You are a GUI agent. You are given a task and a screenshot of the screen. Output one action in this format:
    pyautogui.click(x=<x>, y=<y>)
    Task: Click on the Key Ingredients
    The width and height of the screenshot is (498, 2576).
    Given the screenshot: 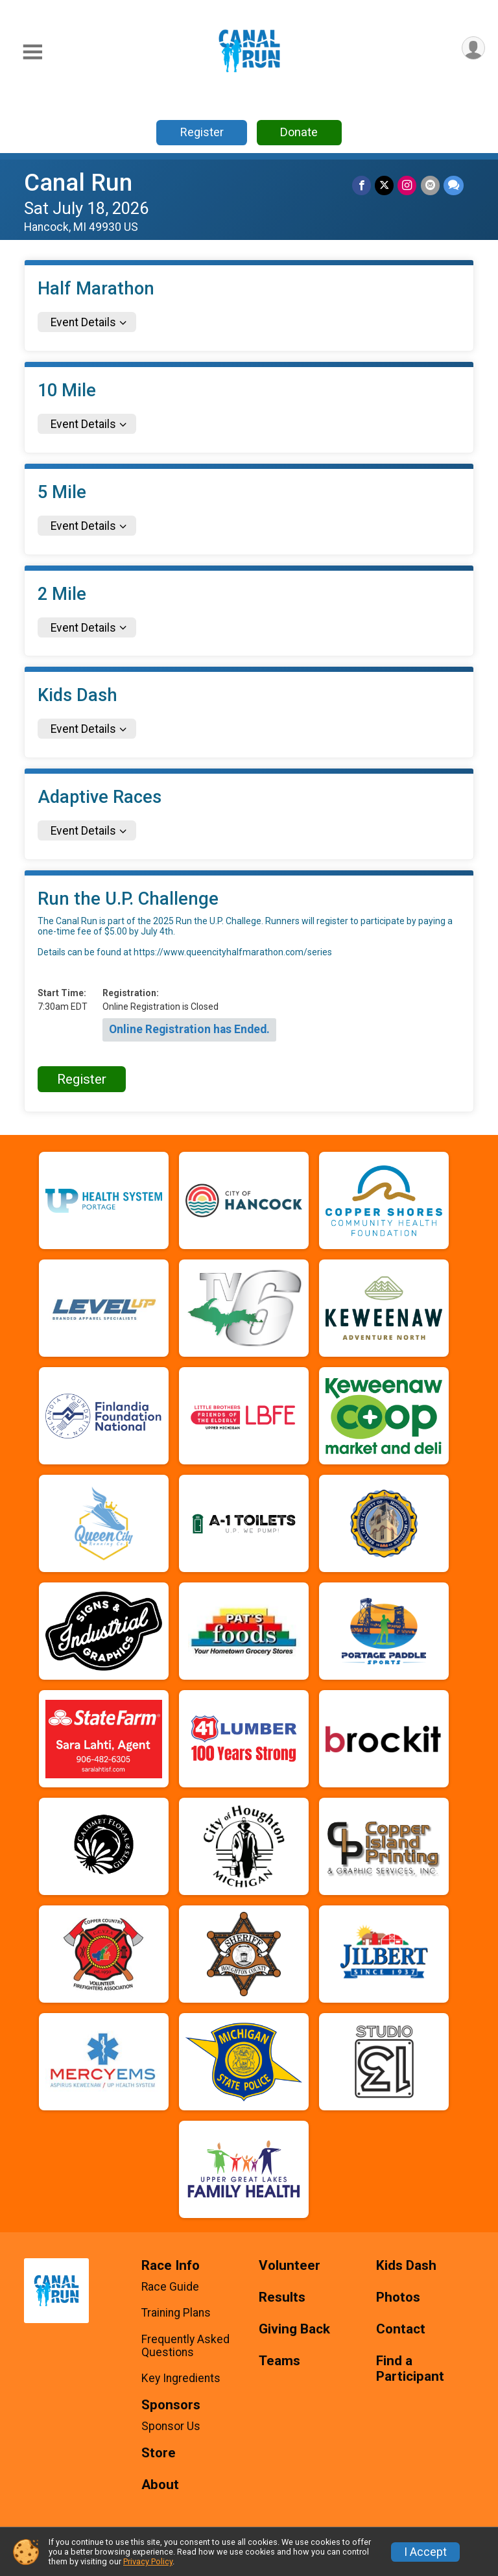 What is the action you would take?
    pyautogui.click(x=180, y=2378)
    